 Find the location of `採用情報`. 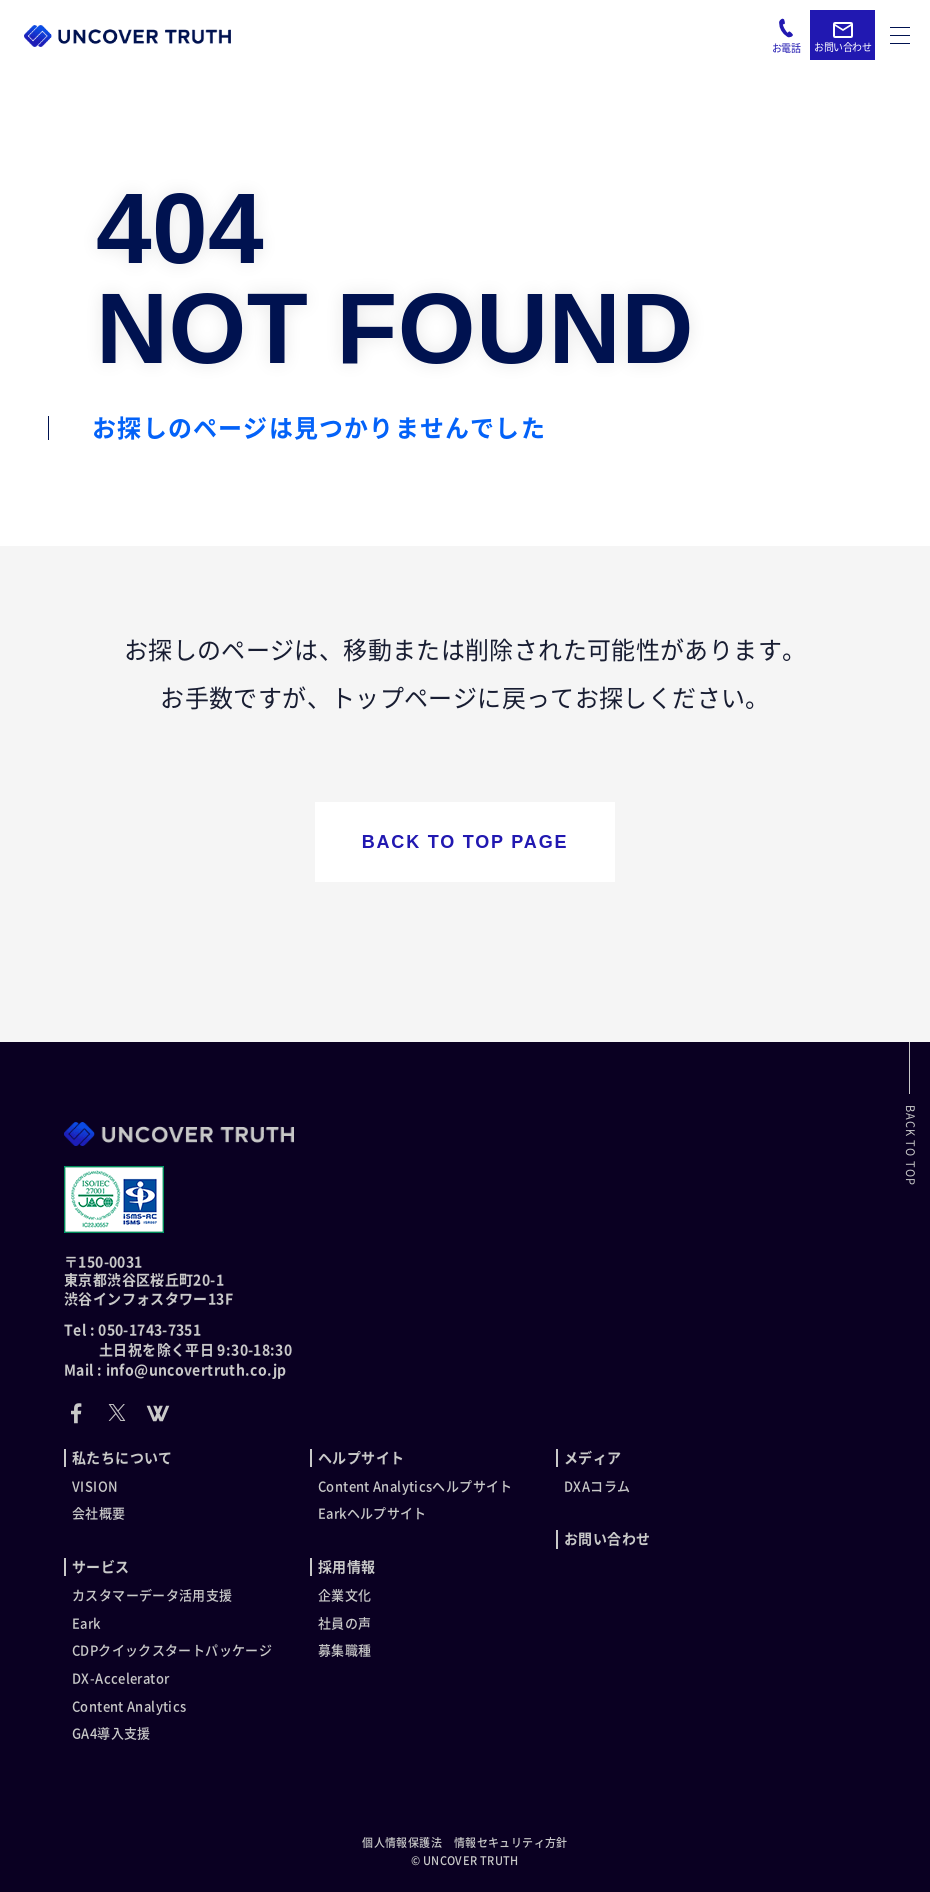

採用情報 is located at coordinates (347, 1567).